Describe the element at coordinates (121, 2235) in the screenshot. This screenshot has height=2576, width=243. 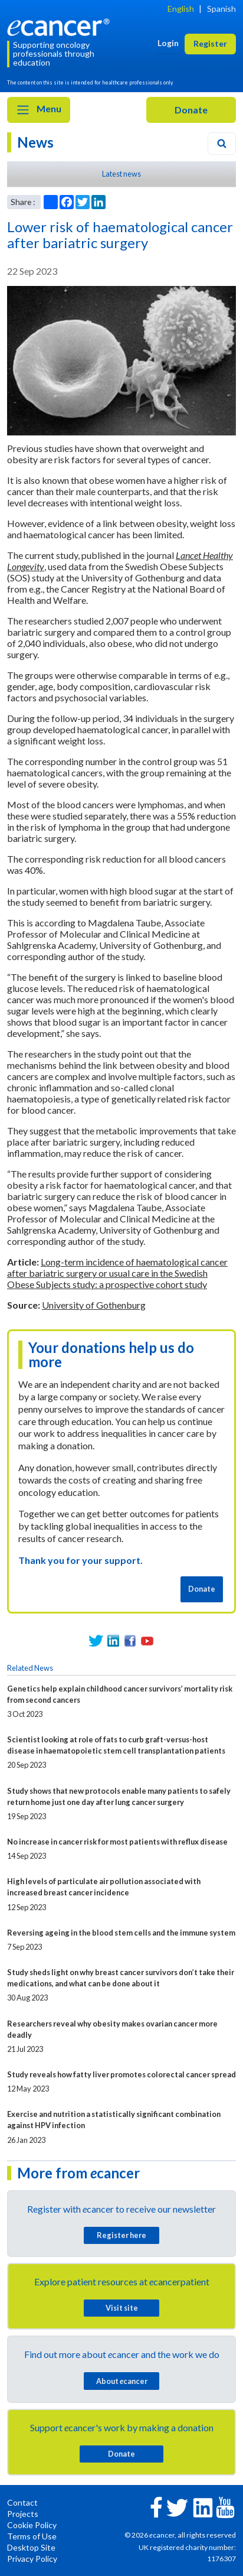
I see `Register here` at that location.